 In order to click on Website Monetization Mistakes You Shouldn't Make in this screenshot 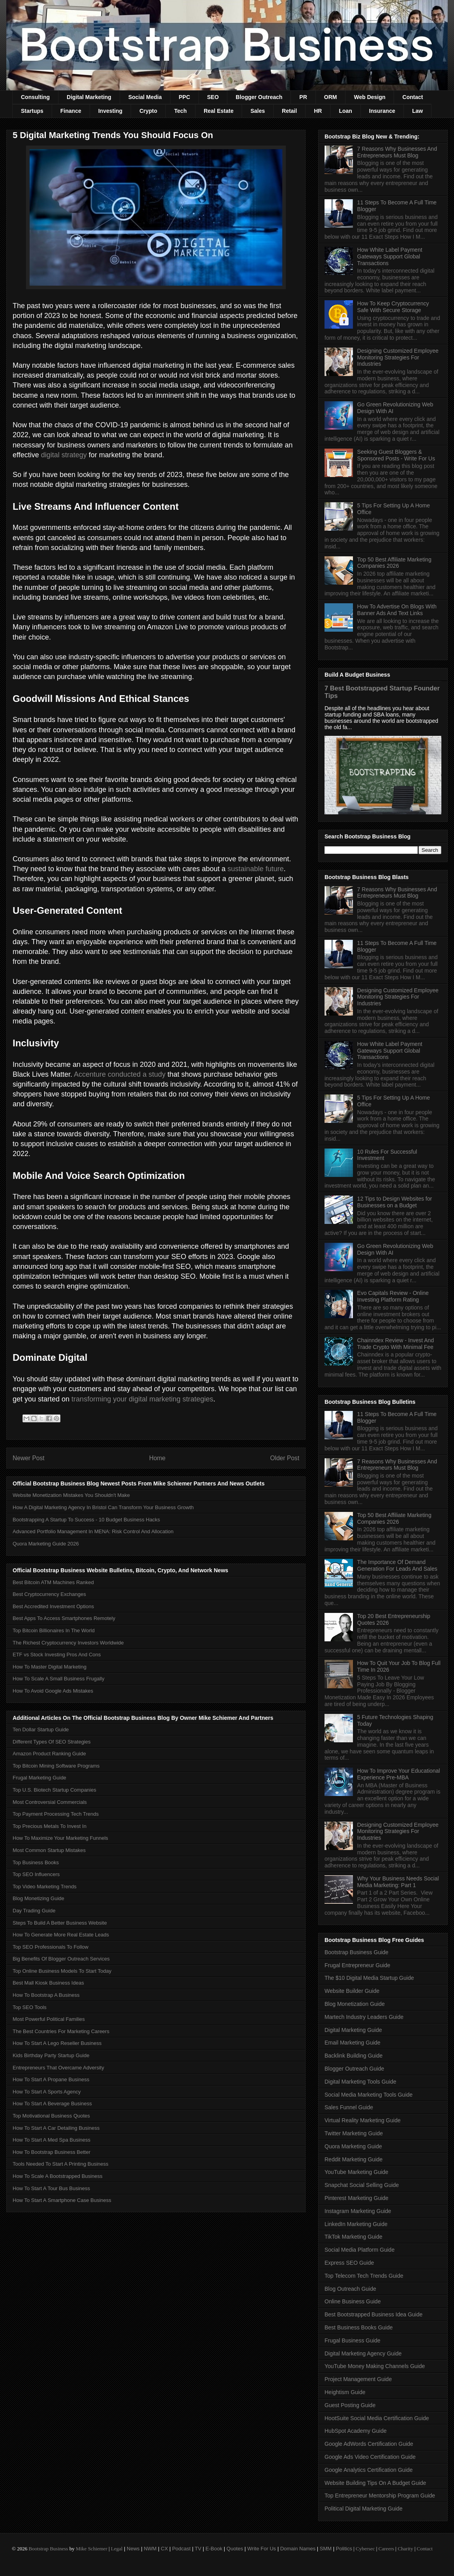, I will do `click(71, 1495)`.